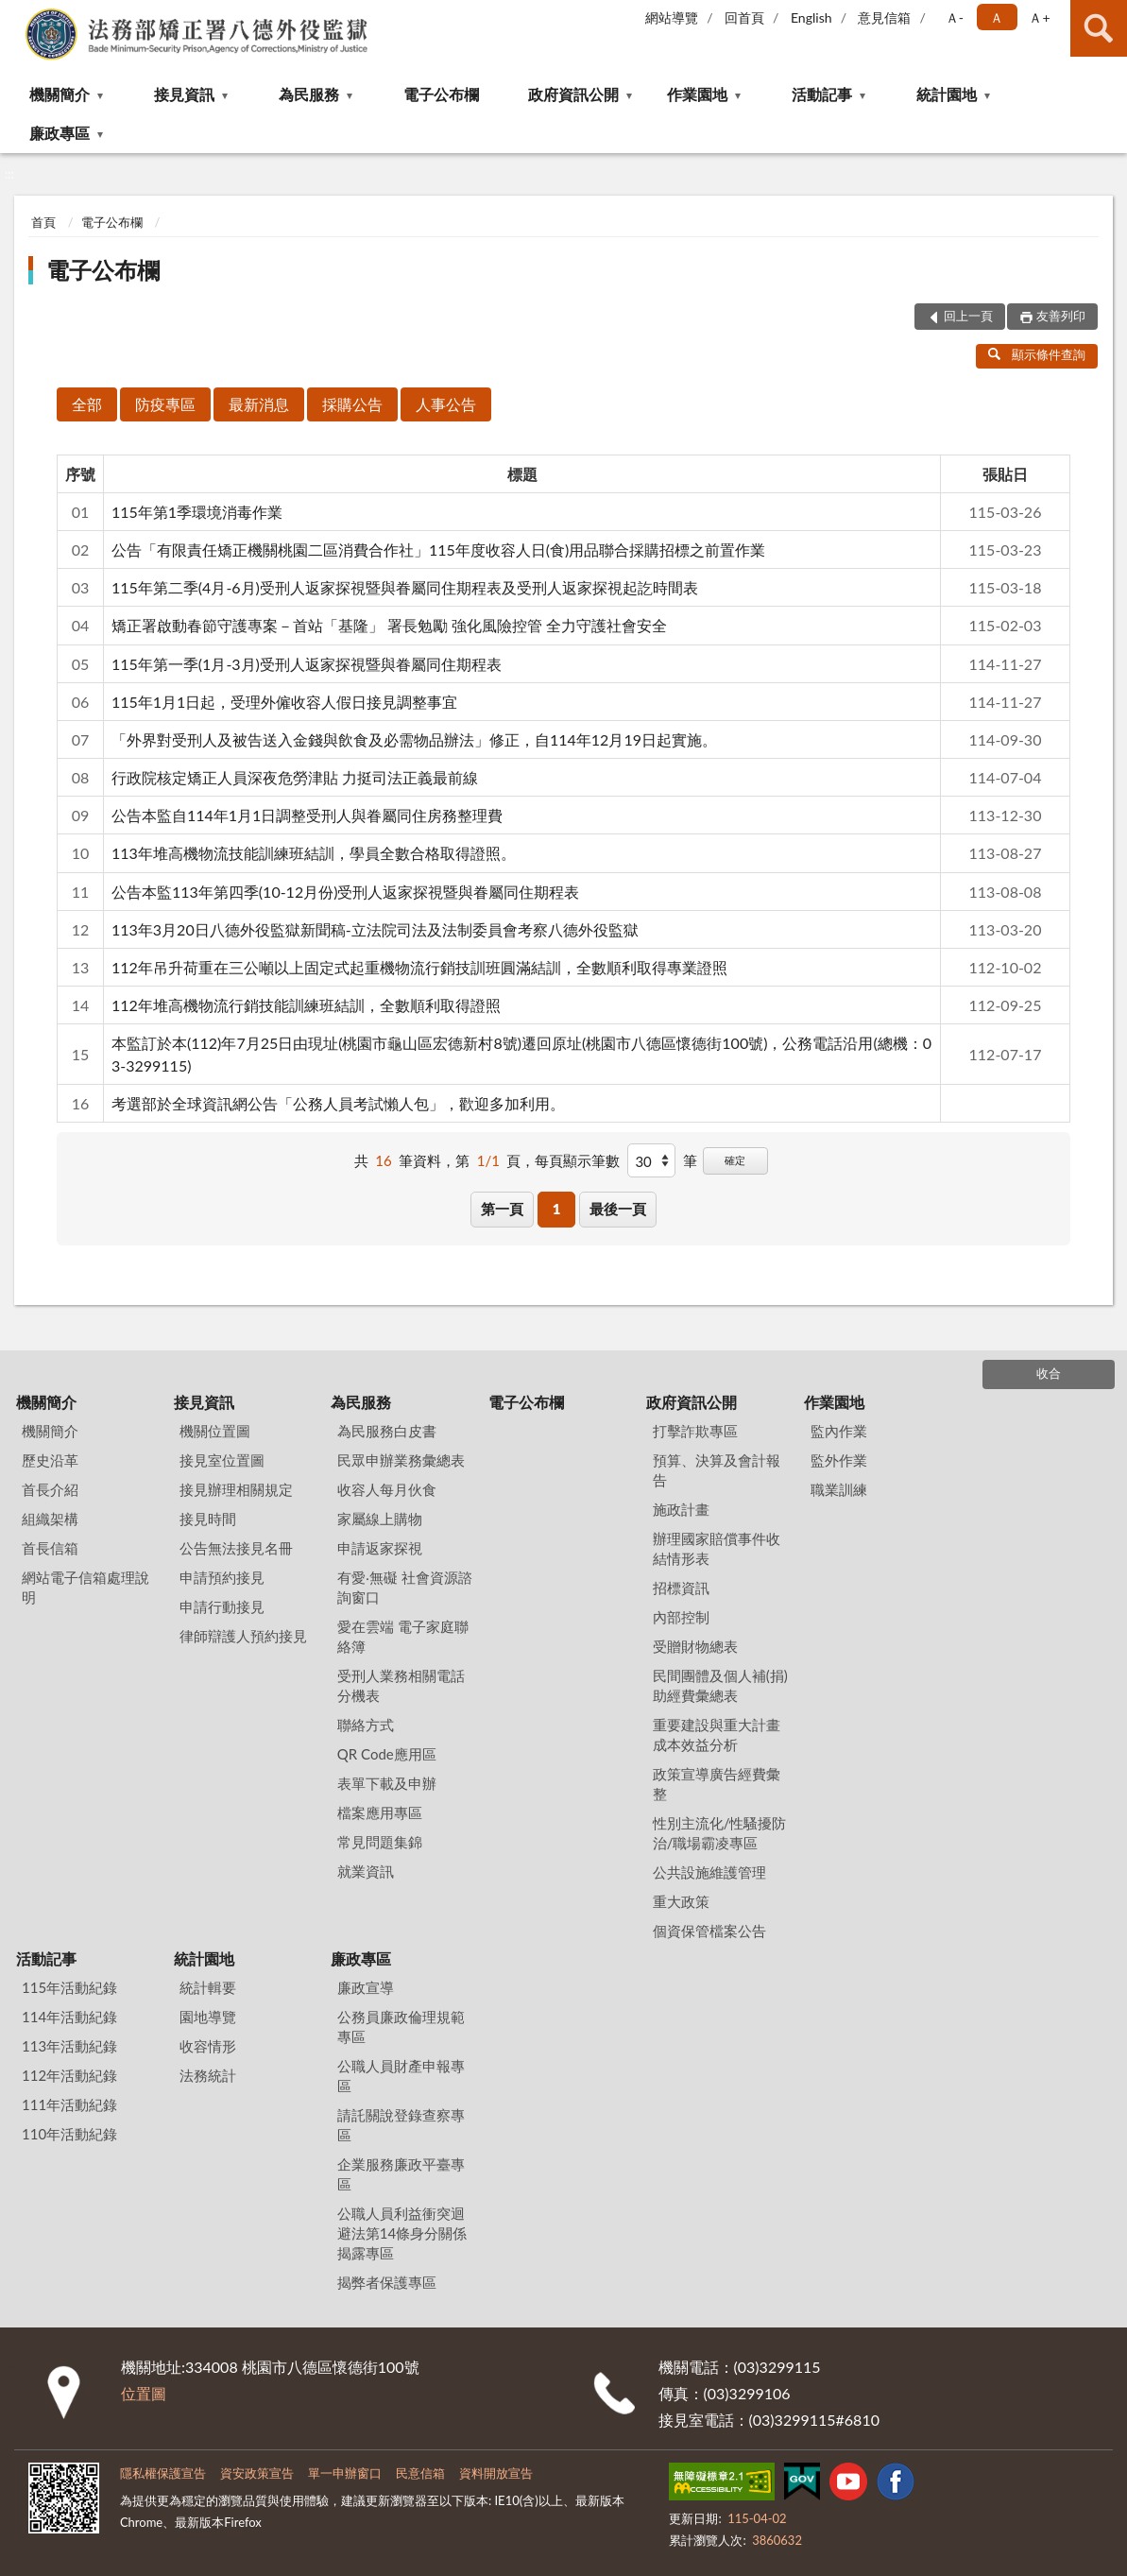  What do you see at coordinates (207, 2075) in the screenshot?
I see `法務統計` at bounding box center [207, 2075].